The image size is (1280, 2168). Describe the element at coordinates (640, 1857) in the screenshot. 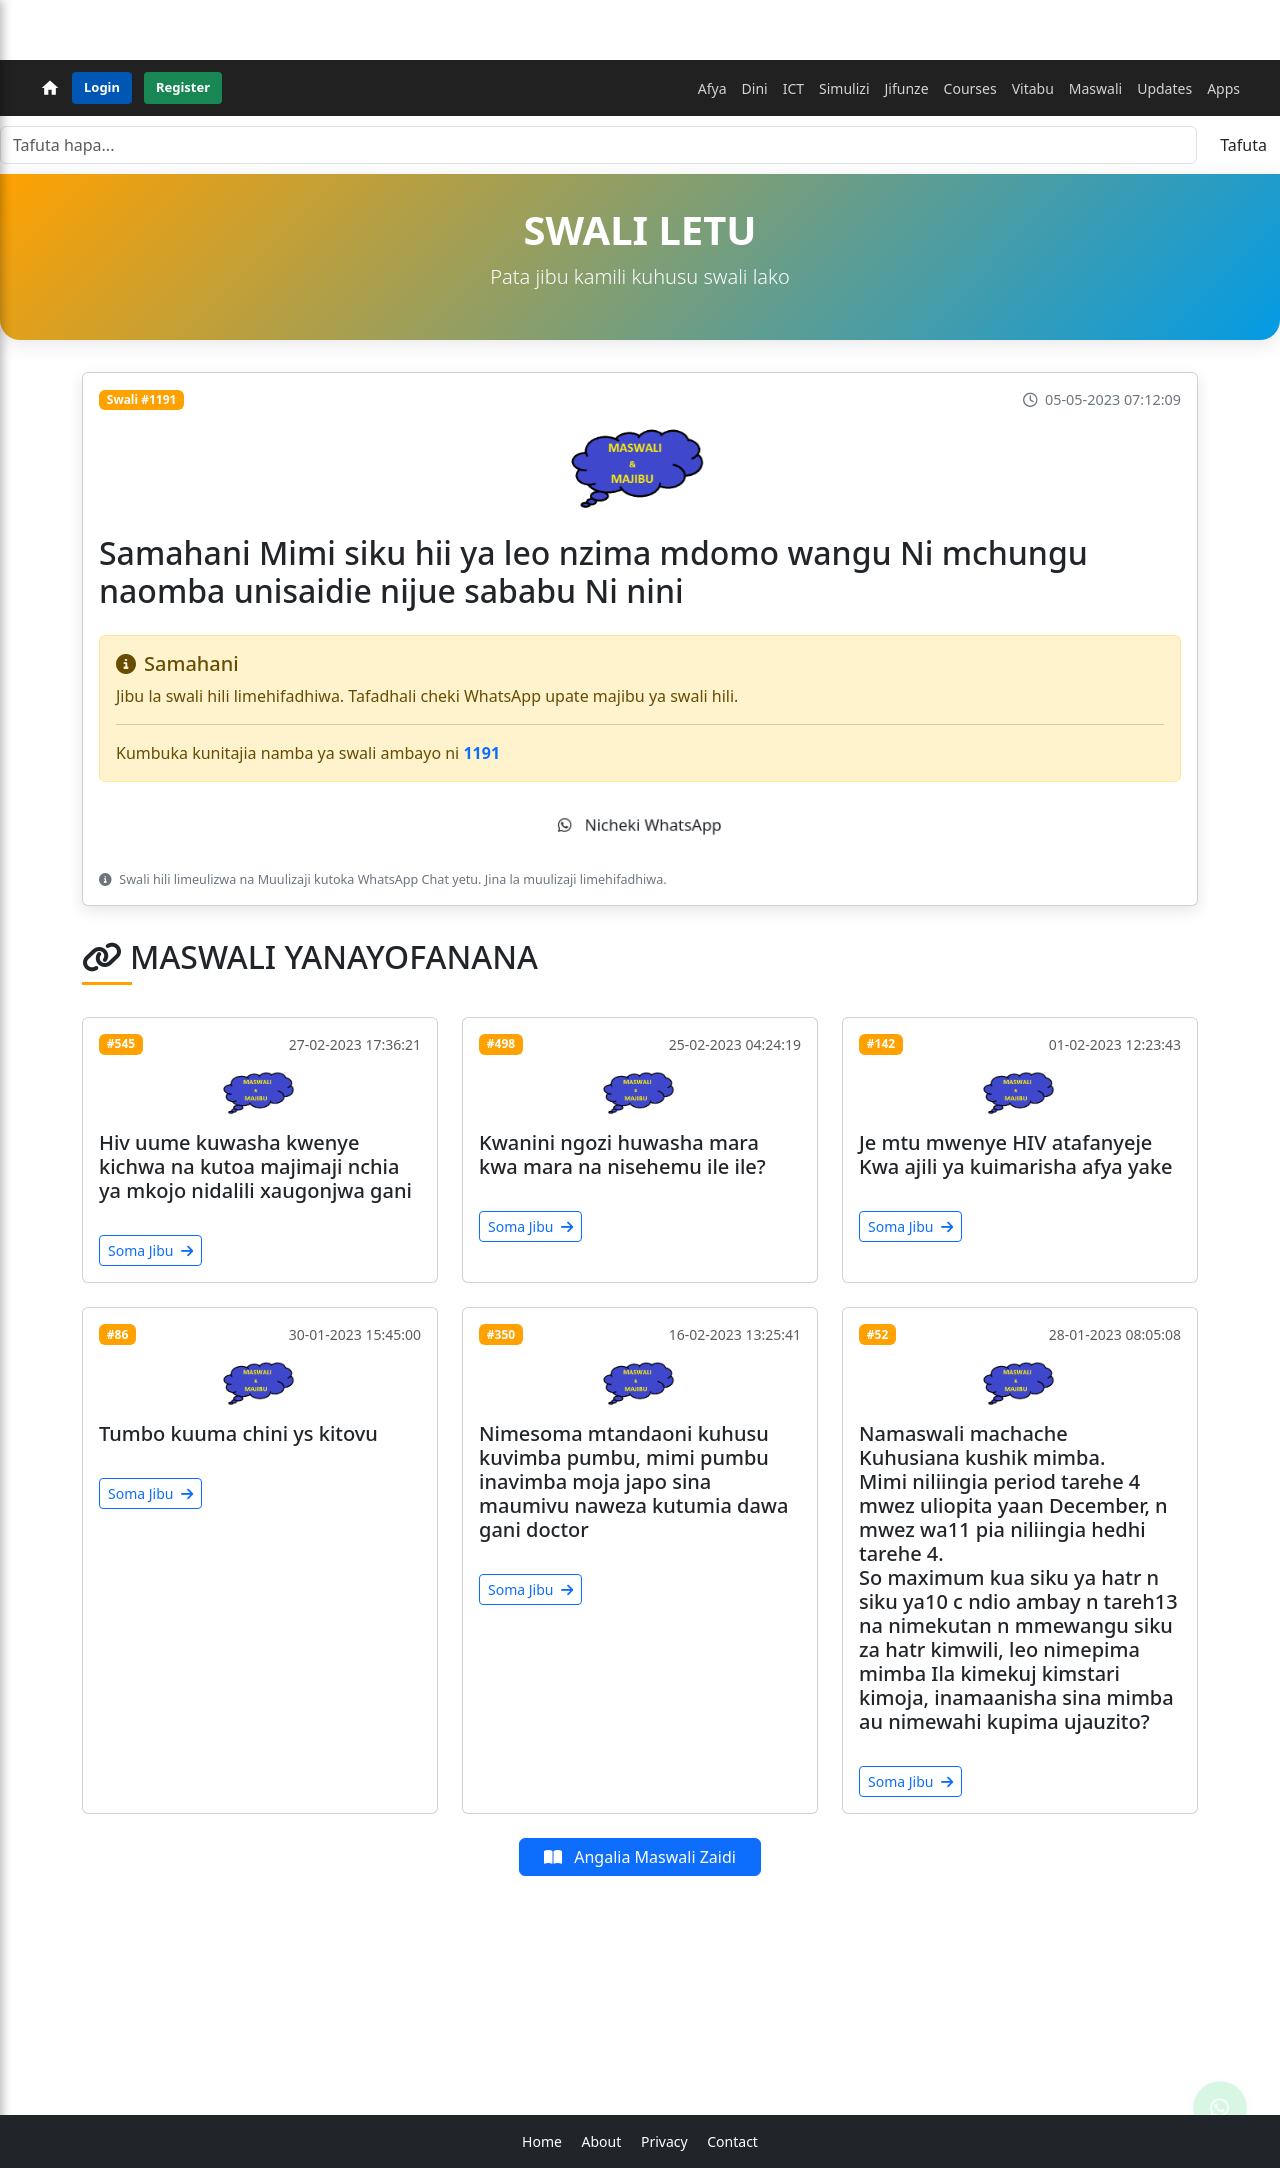

I see `Angalia Maswali Zaidi` at that location.